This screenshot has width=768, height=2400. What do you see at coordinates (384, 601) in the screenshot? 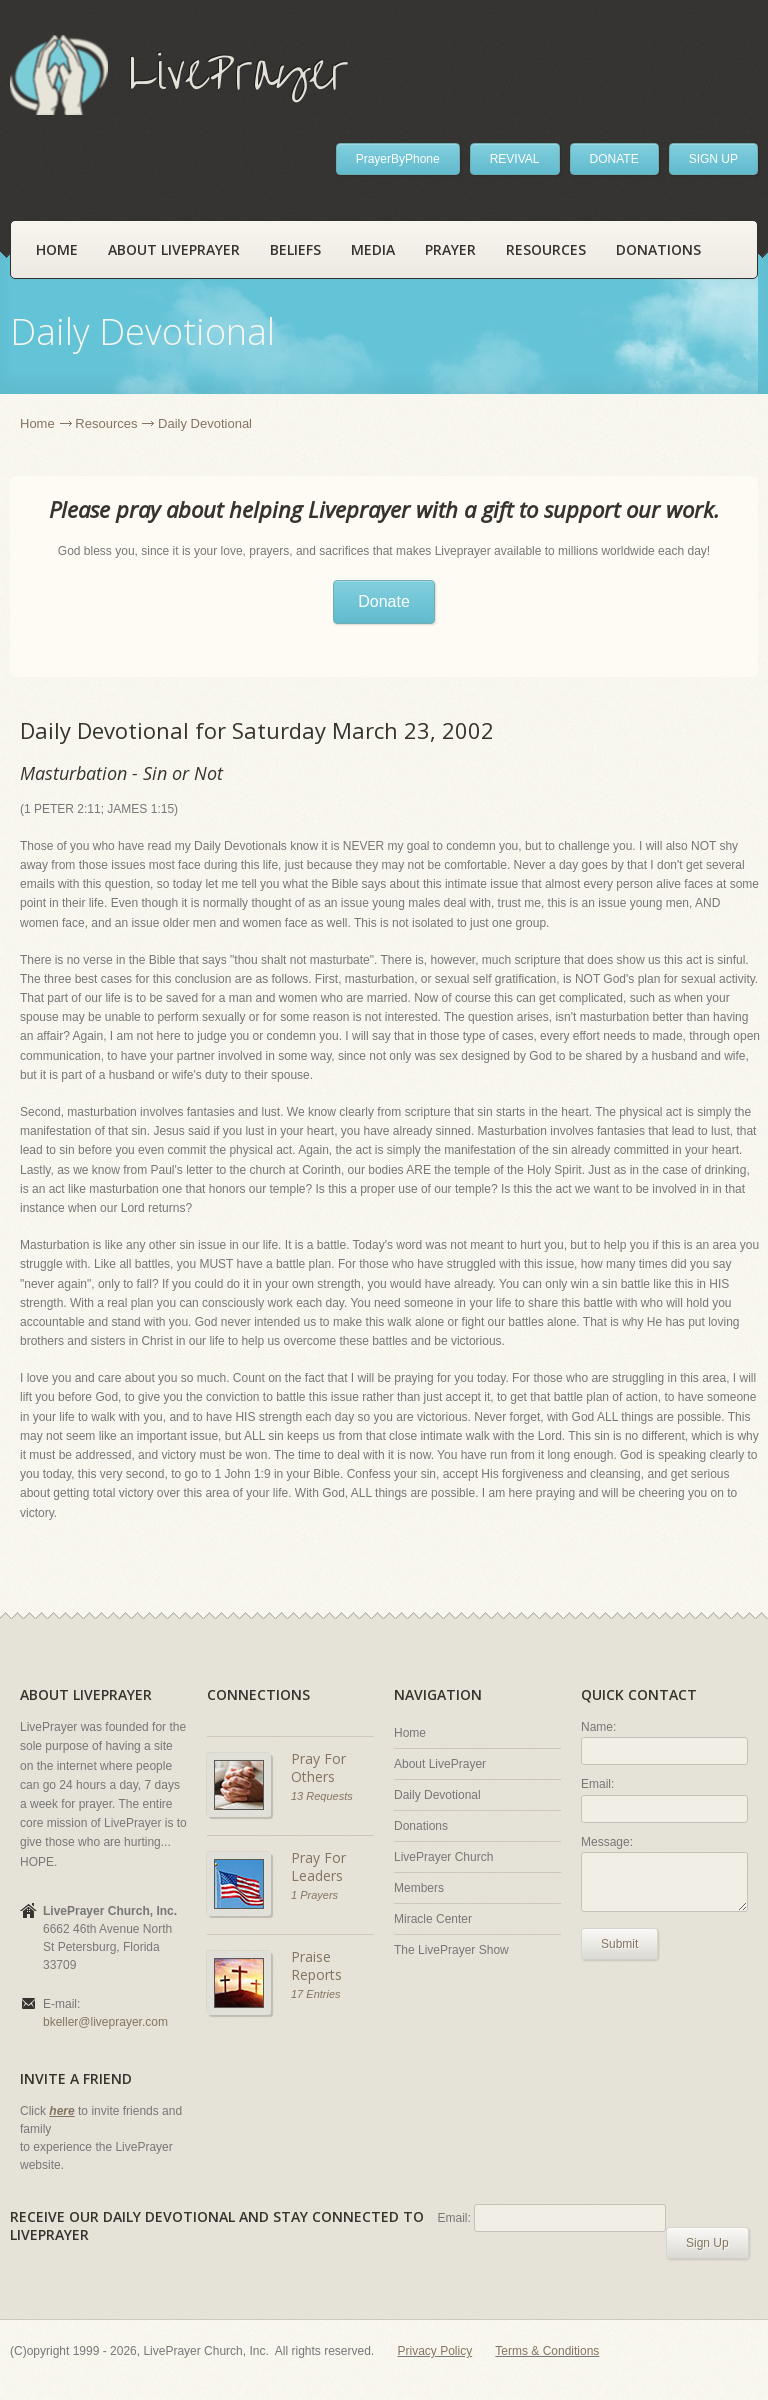
I see `Donate` at bounding box center [384, 601].